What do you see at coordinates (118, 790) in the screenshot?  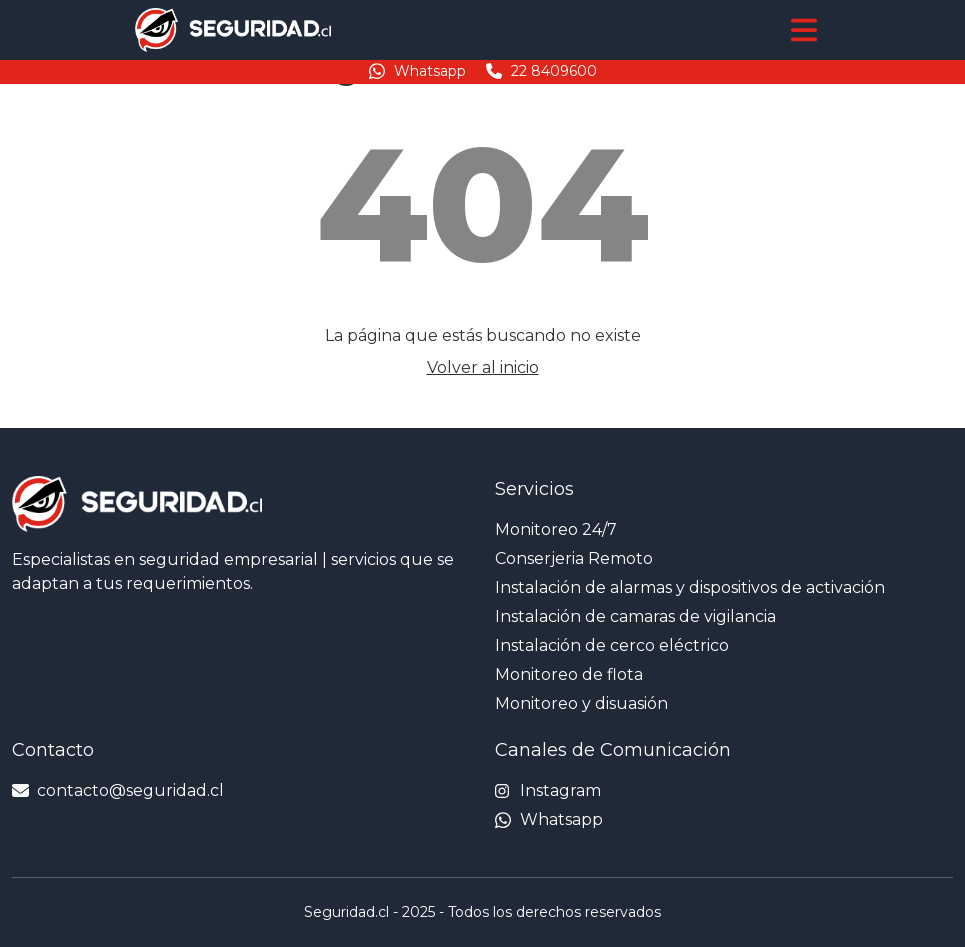 I see `contacto@seguridad.cl` at bounding box center [118, 790].